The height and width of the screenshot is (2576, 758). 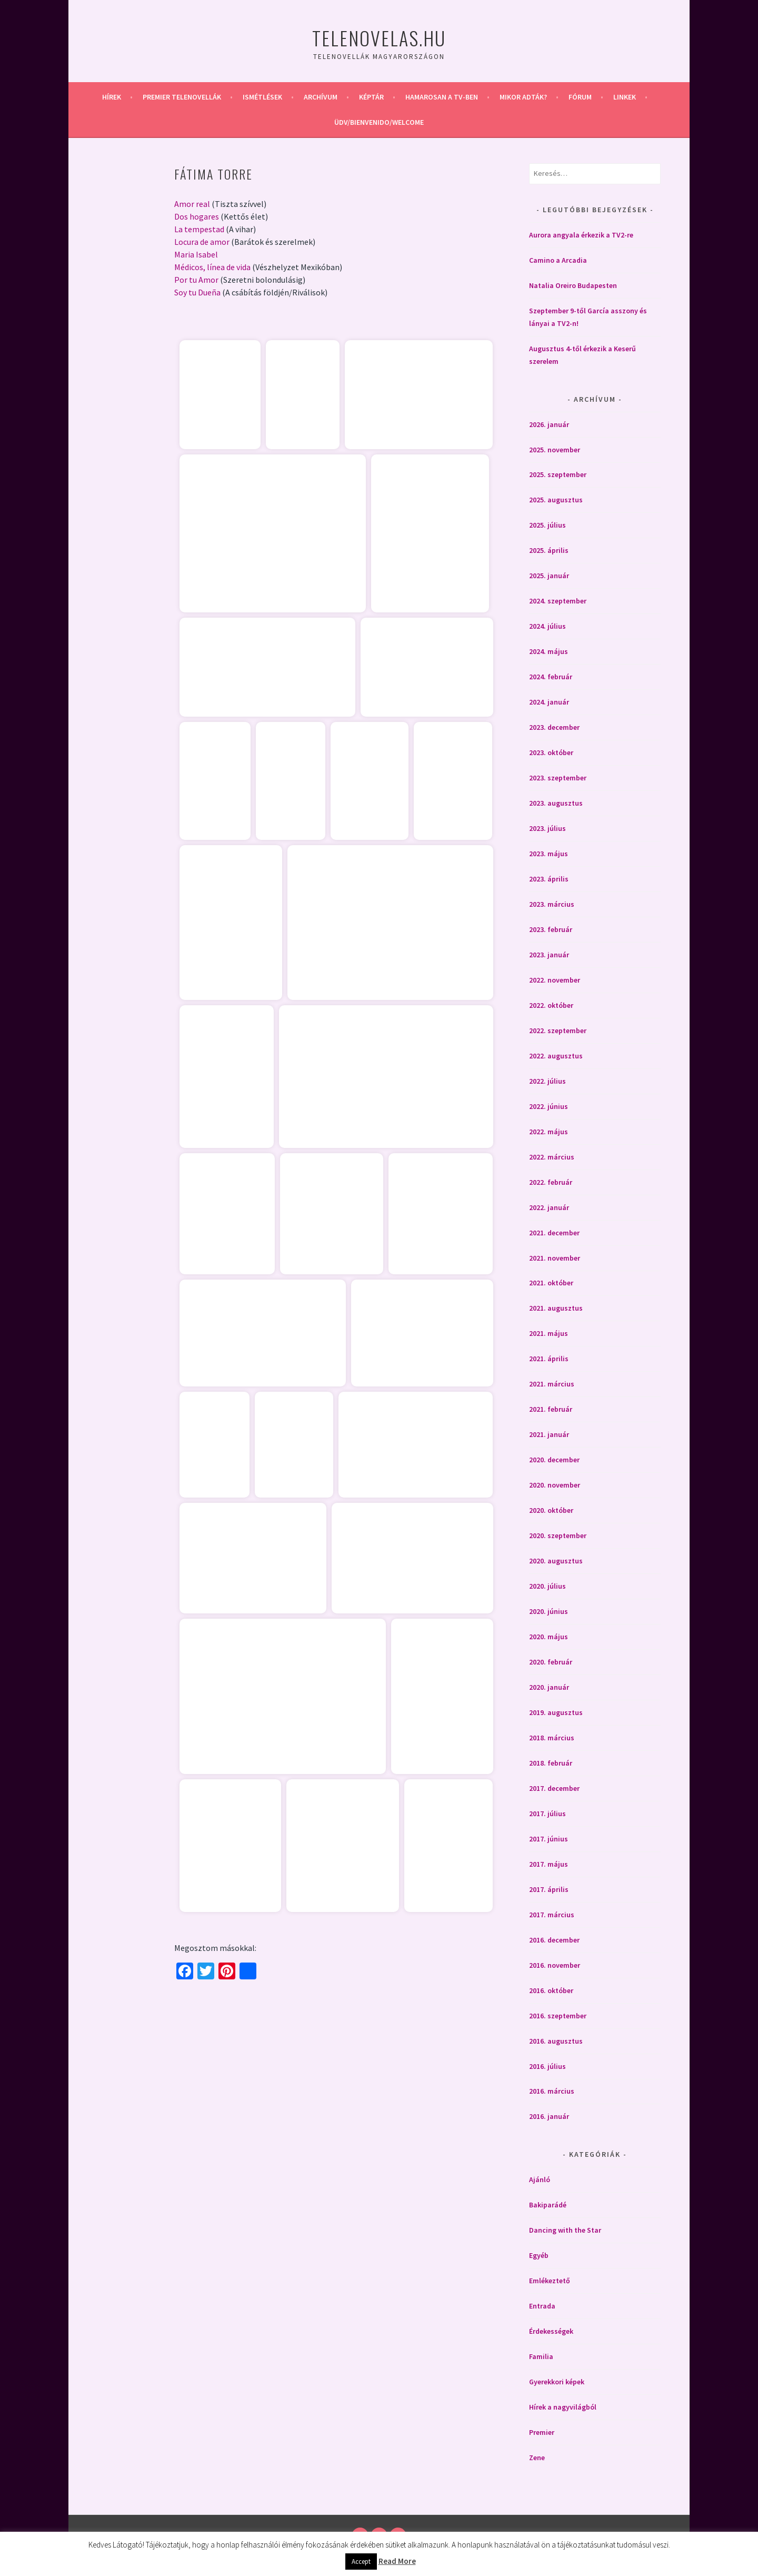 What do you see at coordinates (551, 752) in the screenshot?
I see `2023. október` at bounding box center [551, 752].